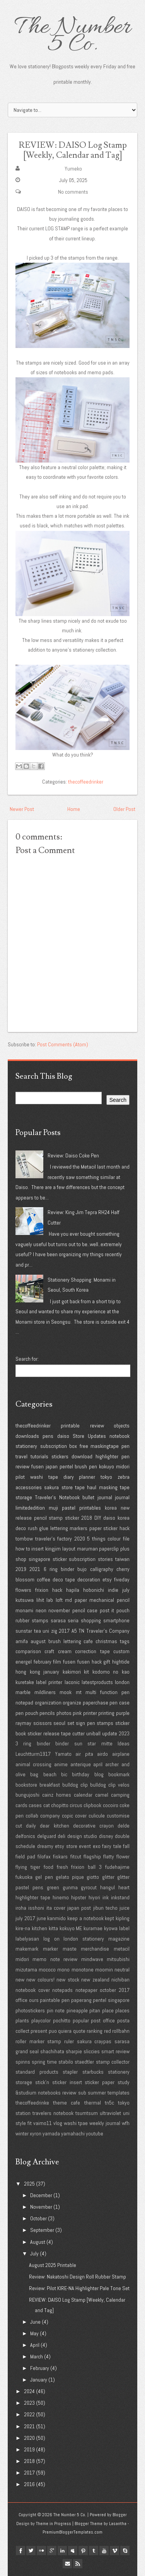  Describe the element at coordinates (121, 1661) in the screenshot. I see `hightide` at that location.